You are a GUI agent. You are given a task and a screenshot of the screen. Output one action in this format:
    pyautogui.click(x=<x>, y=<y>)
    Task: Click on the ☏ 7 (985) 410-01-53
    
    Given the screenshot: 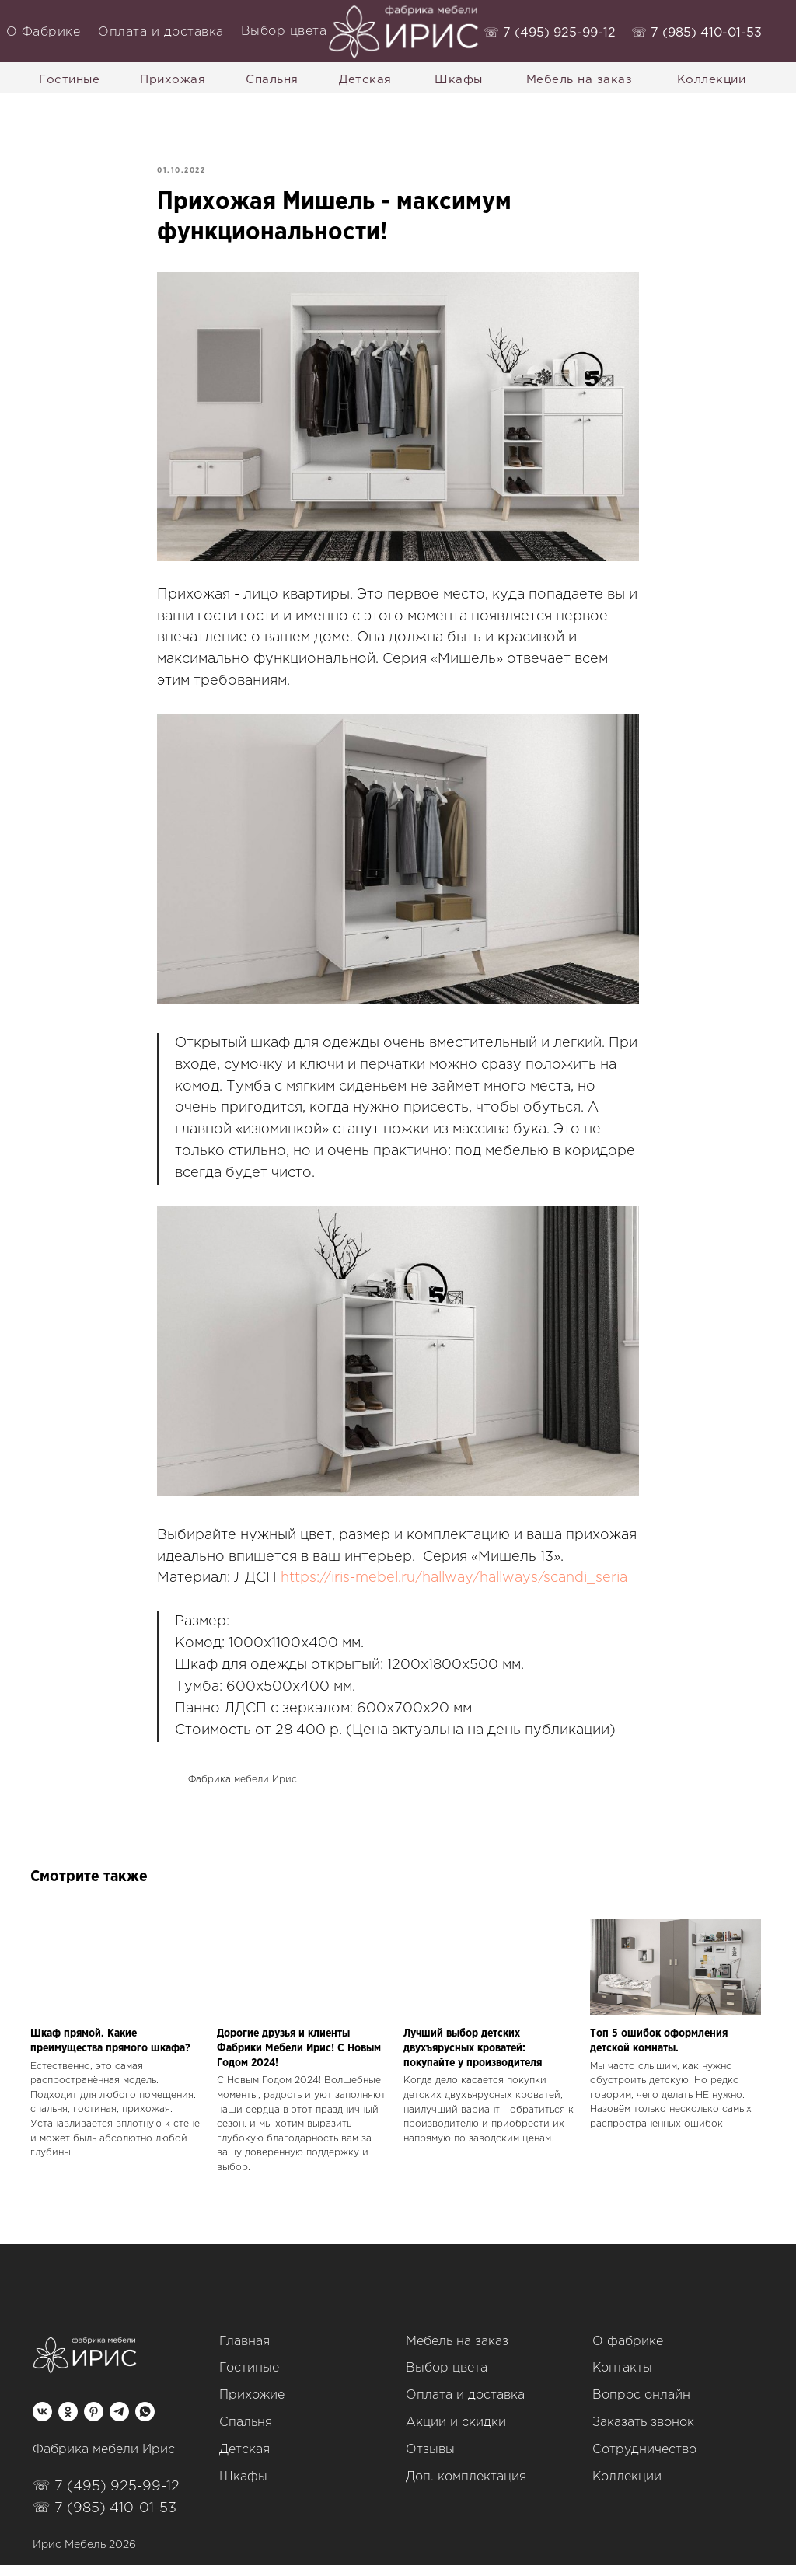 What is the action you would take?
    pyautogui.click(x=104, y=2519)
    